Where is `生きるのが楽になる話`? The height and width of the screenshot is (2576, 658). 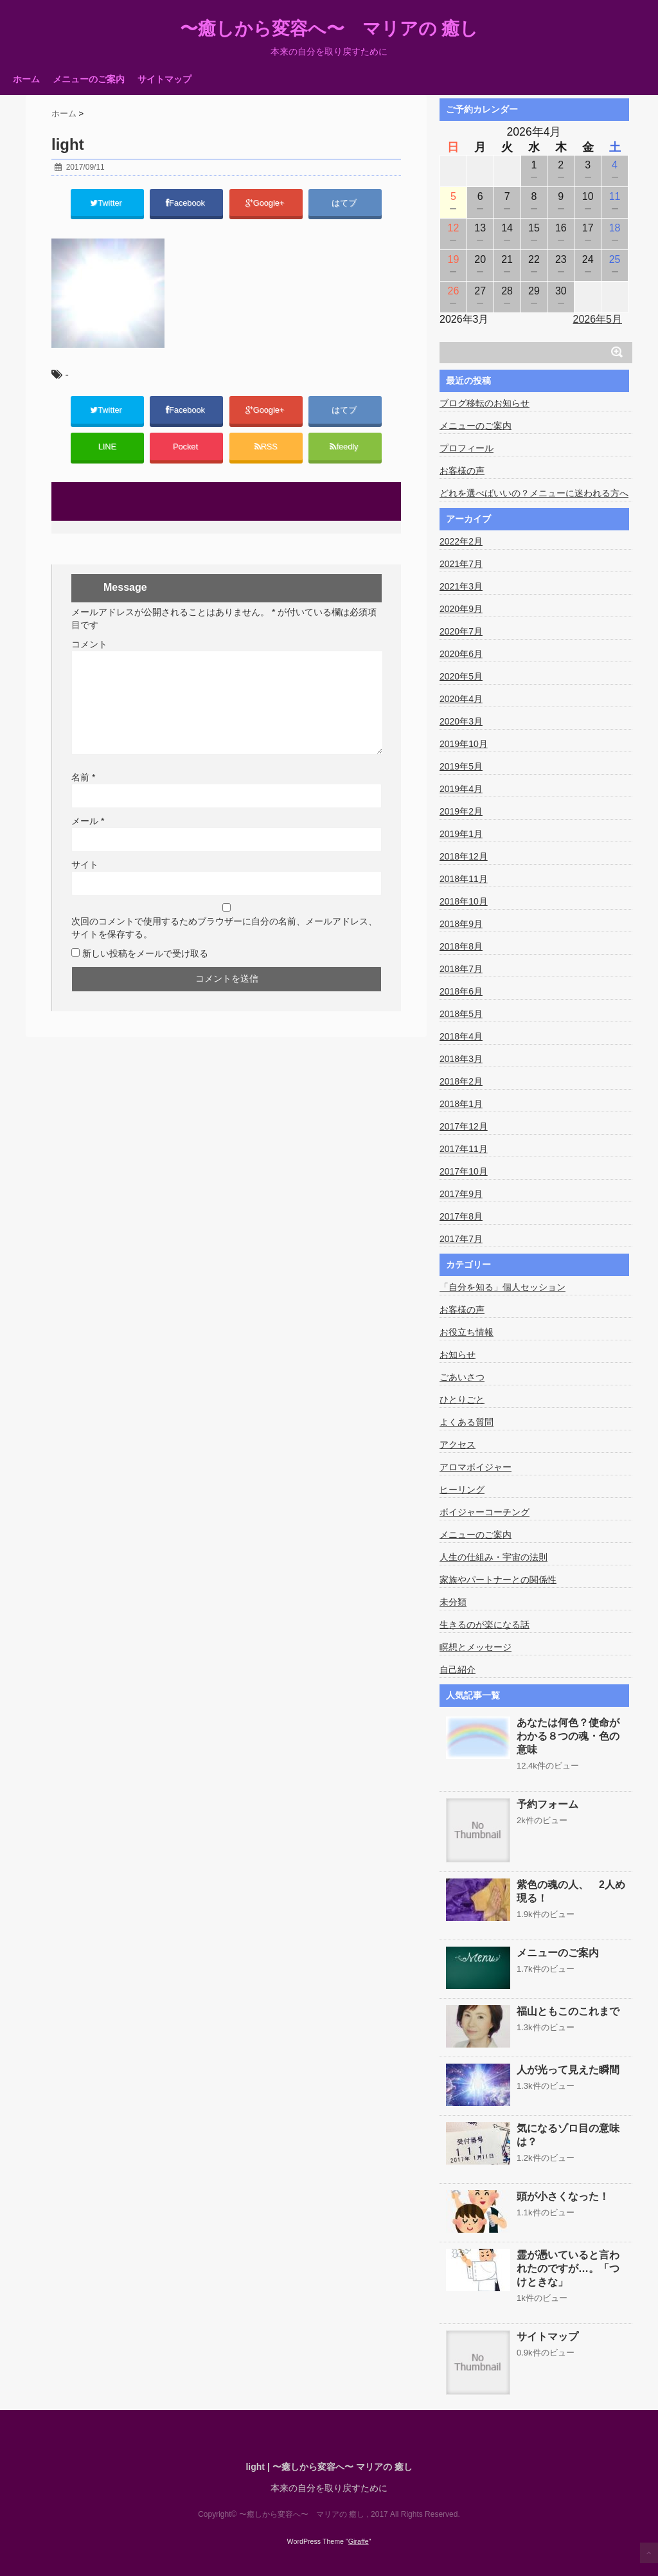 生きるのが楽になる話 is located at coordinates (484, 1624).